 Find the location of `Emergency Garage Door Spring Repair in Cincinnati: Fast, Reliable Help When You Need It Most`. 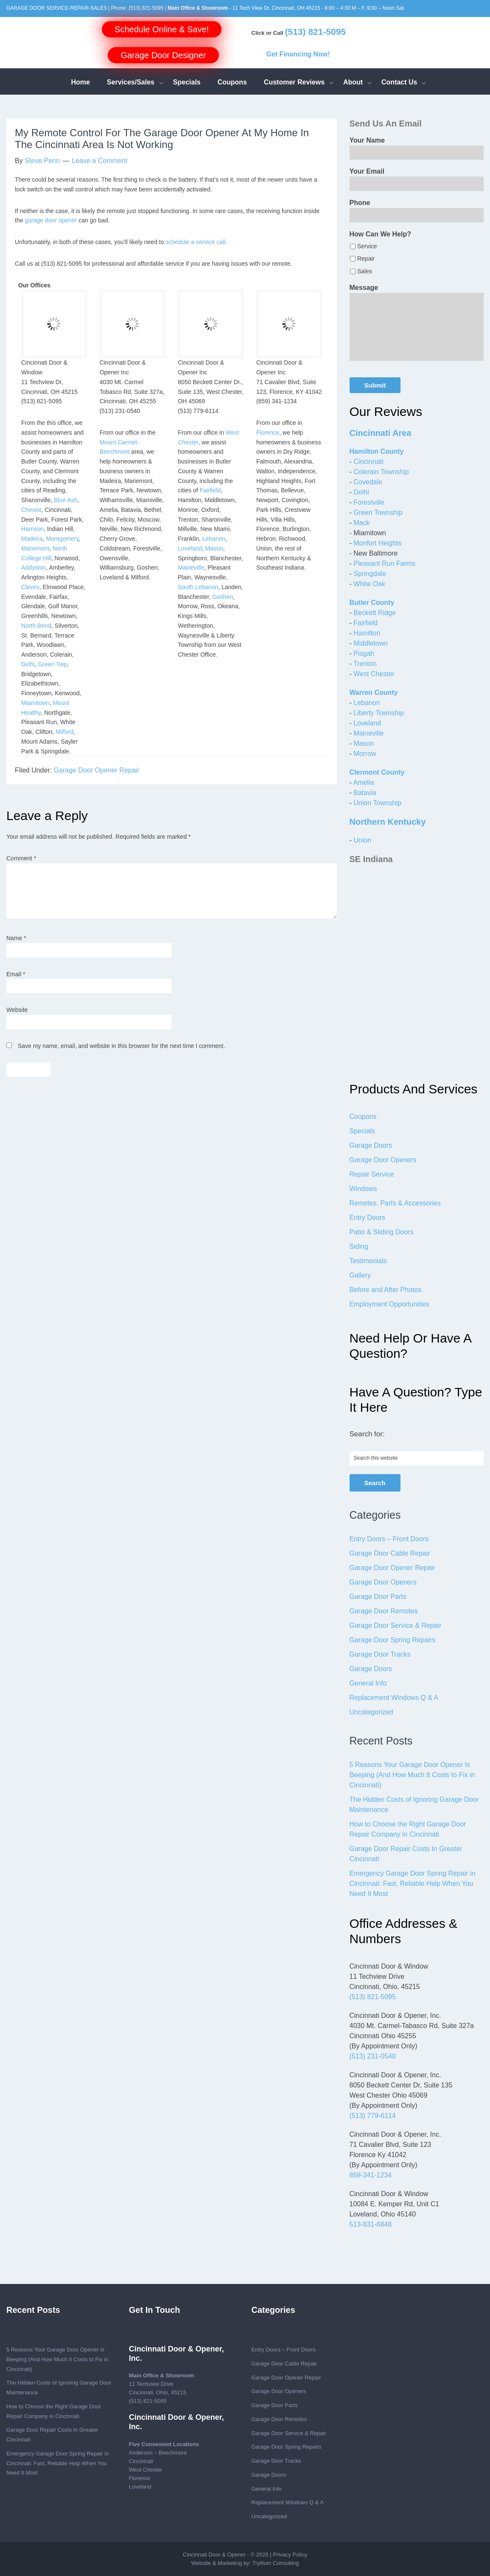

Emergency Garage Door Spring Repair in Cincinnati: Fast, Reliable Help When You Need It Most is located at coordinates (413, 1883).